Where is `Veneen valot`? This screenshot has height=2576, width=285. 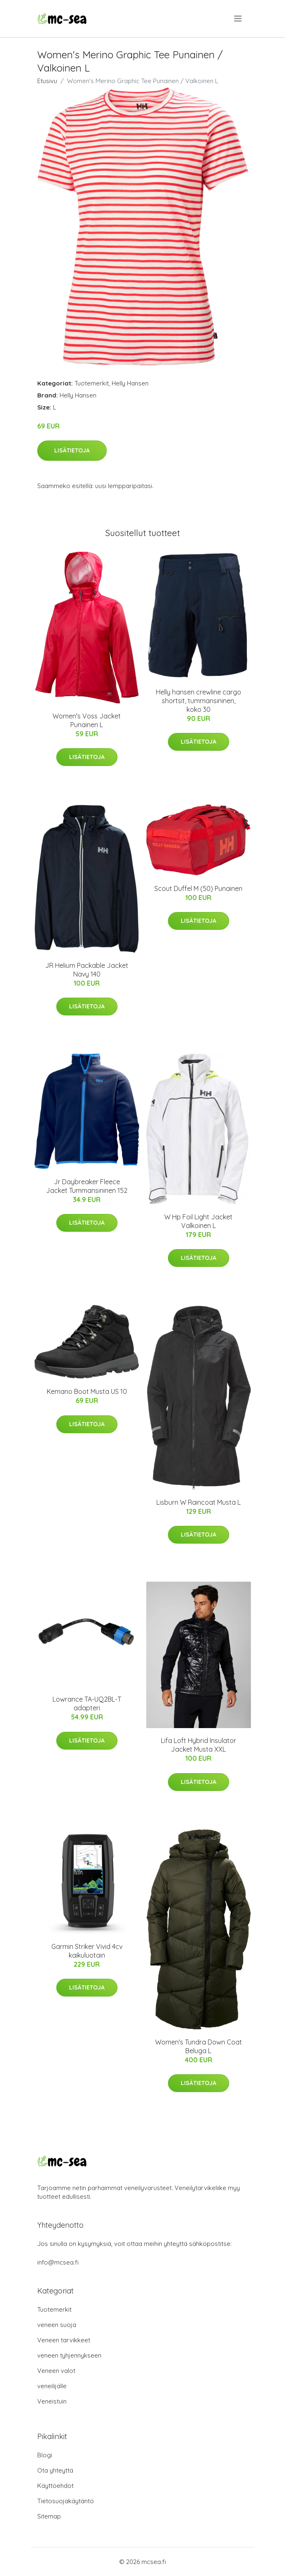
Veneen valot is located at coordinates (56, 2371).